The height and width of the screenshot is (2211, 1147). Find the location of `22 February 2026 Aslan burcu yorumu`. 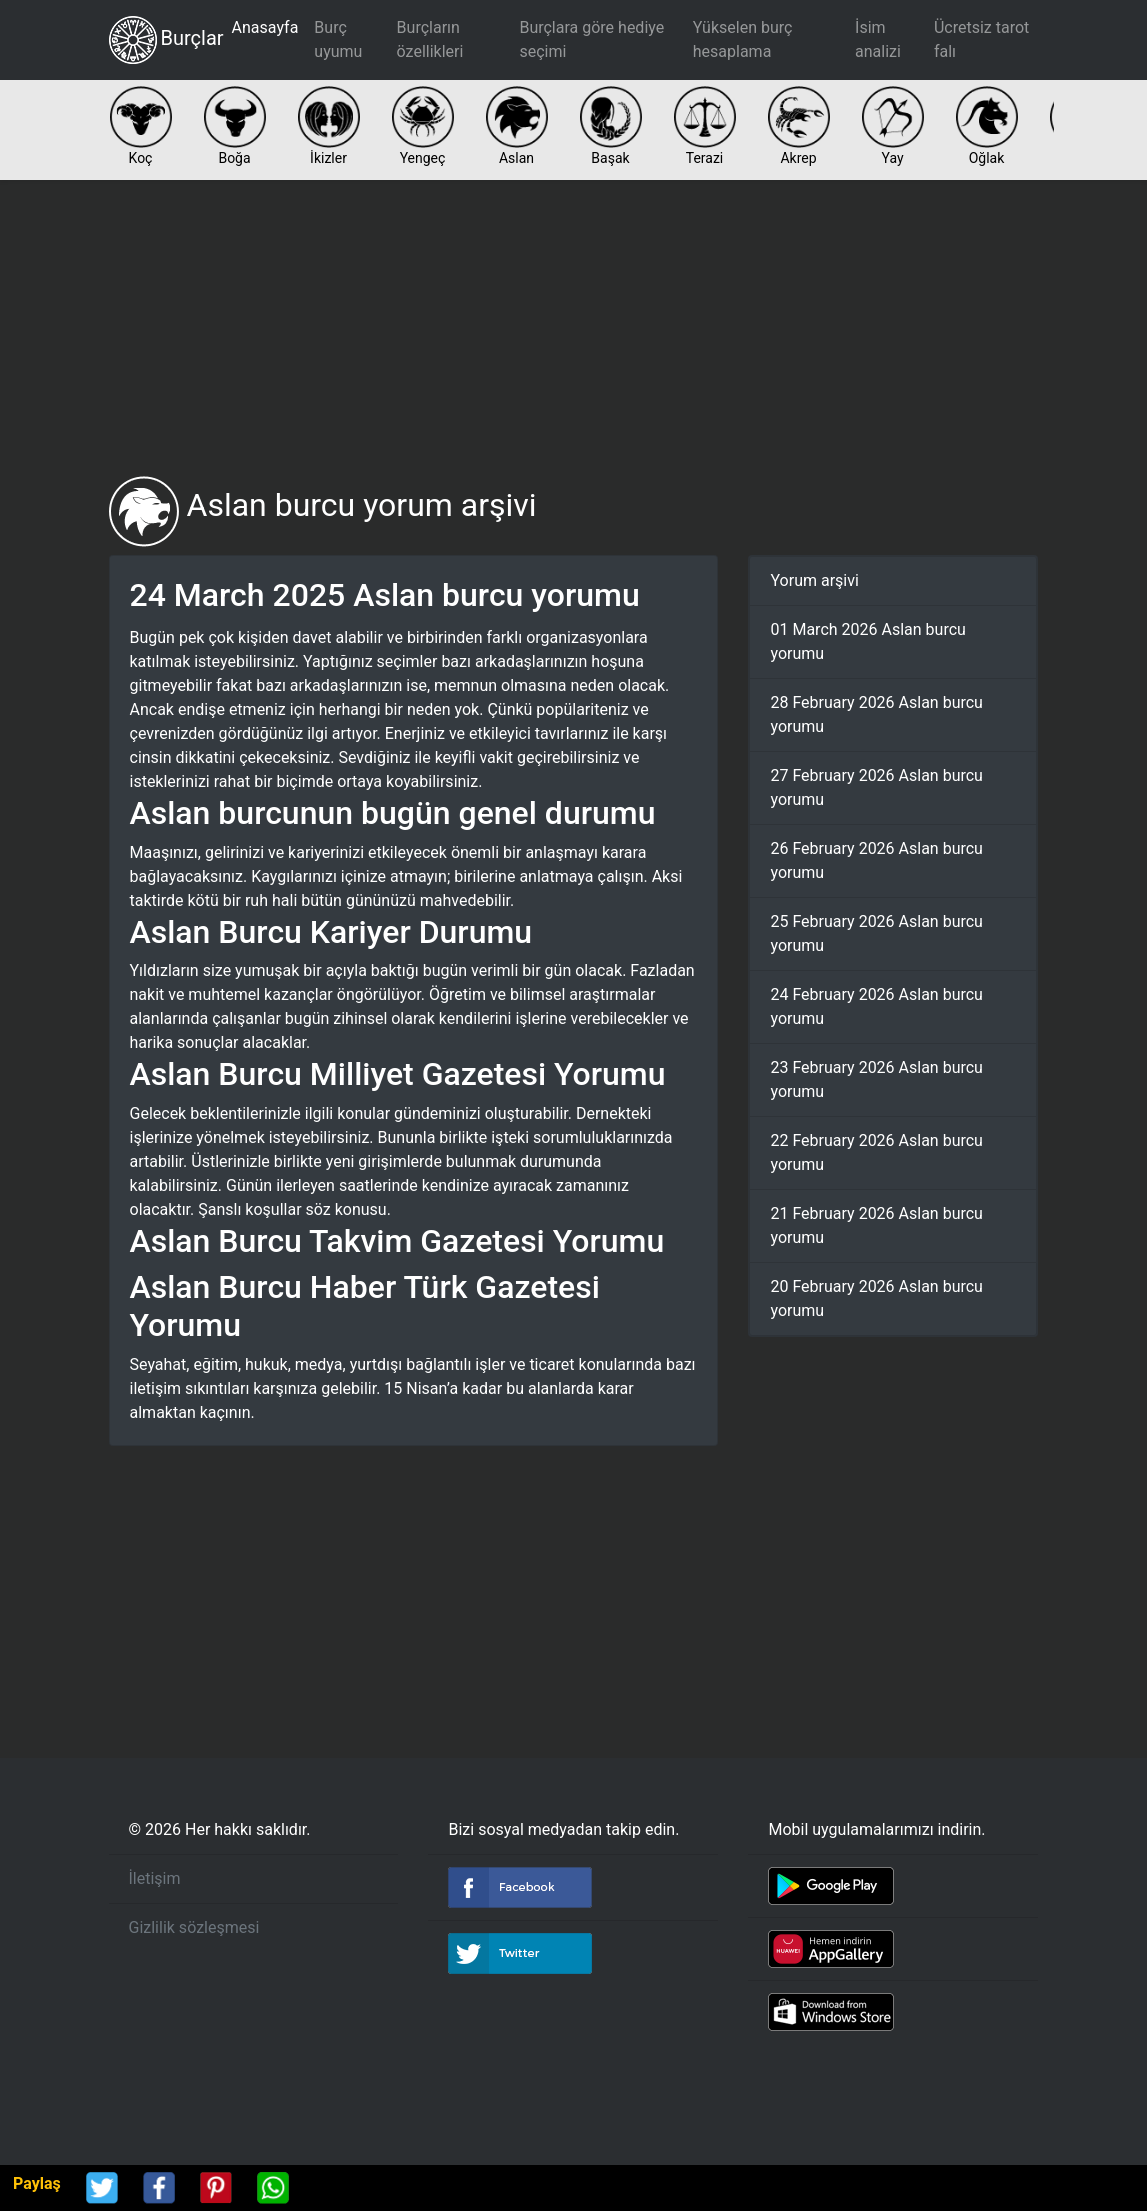

22 February 2026 Aslan burcu yorumu is located at coordinates (876, 1152).